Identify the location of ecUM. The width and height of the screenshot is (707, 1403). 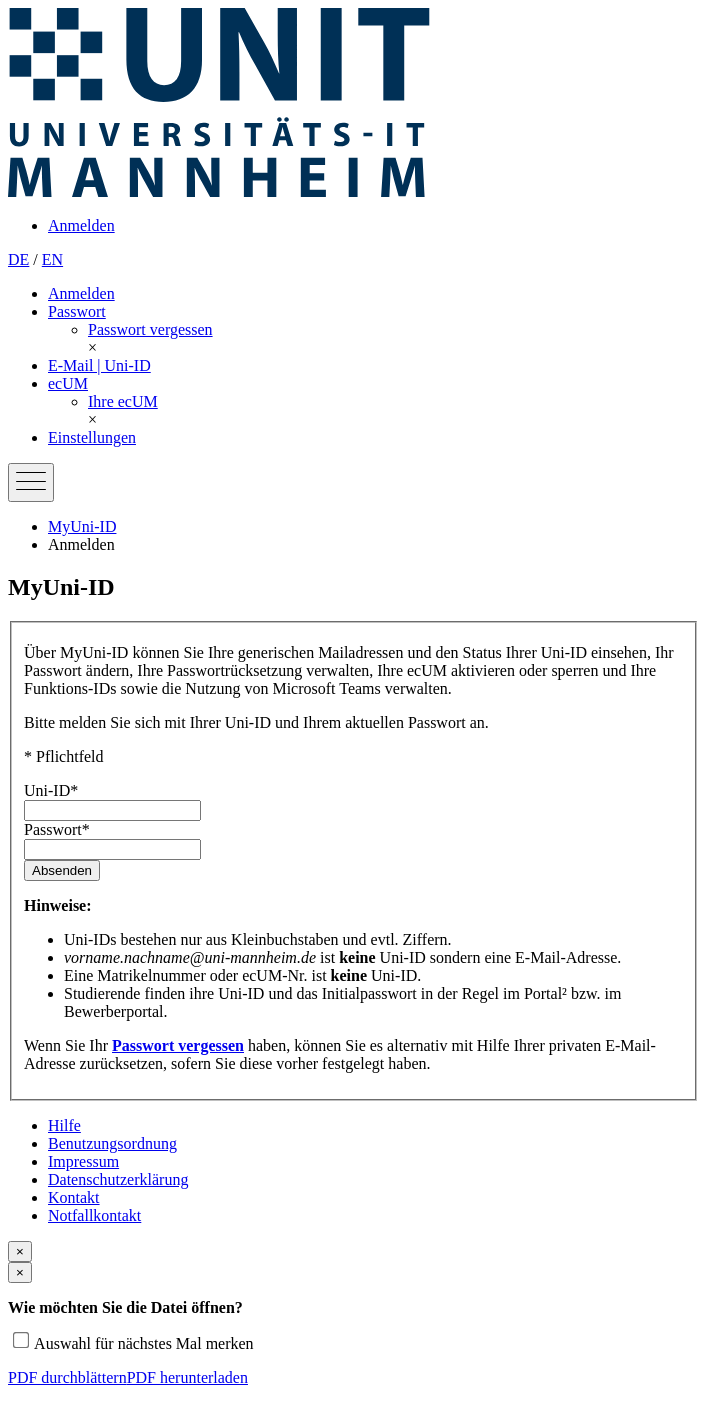
(68, 383).